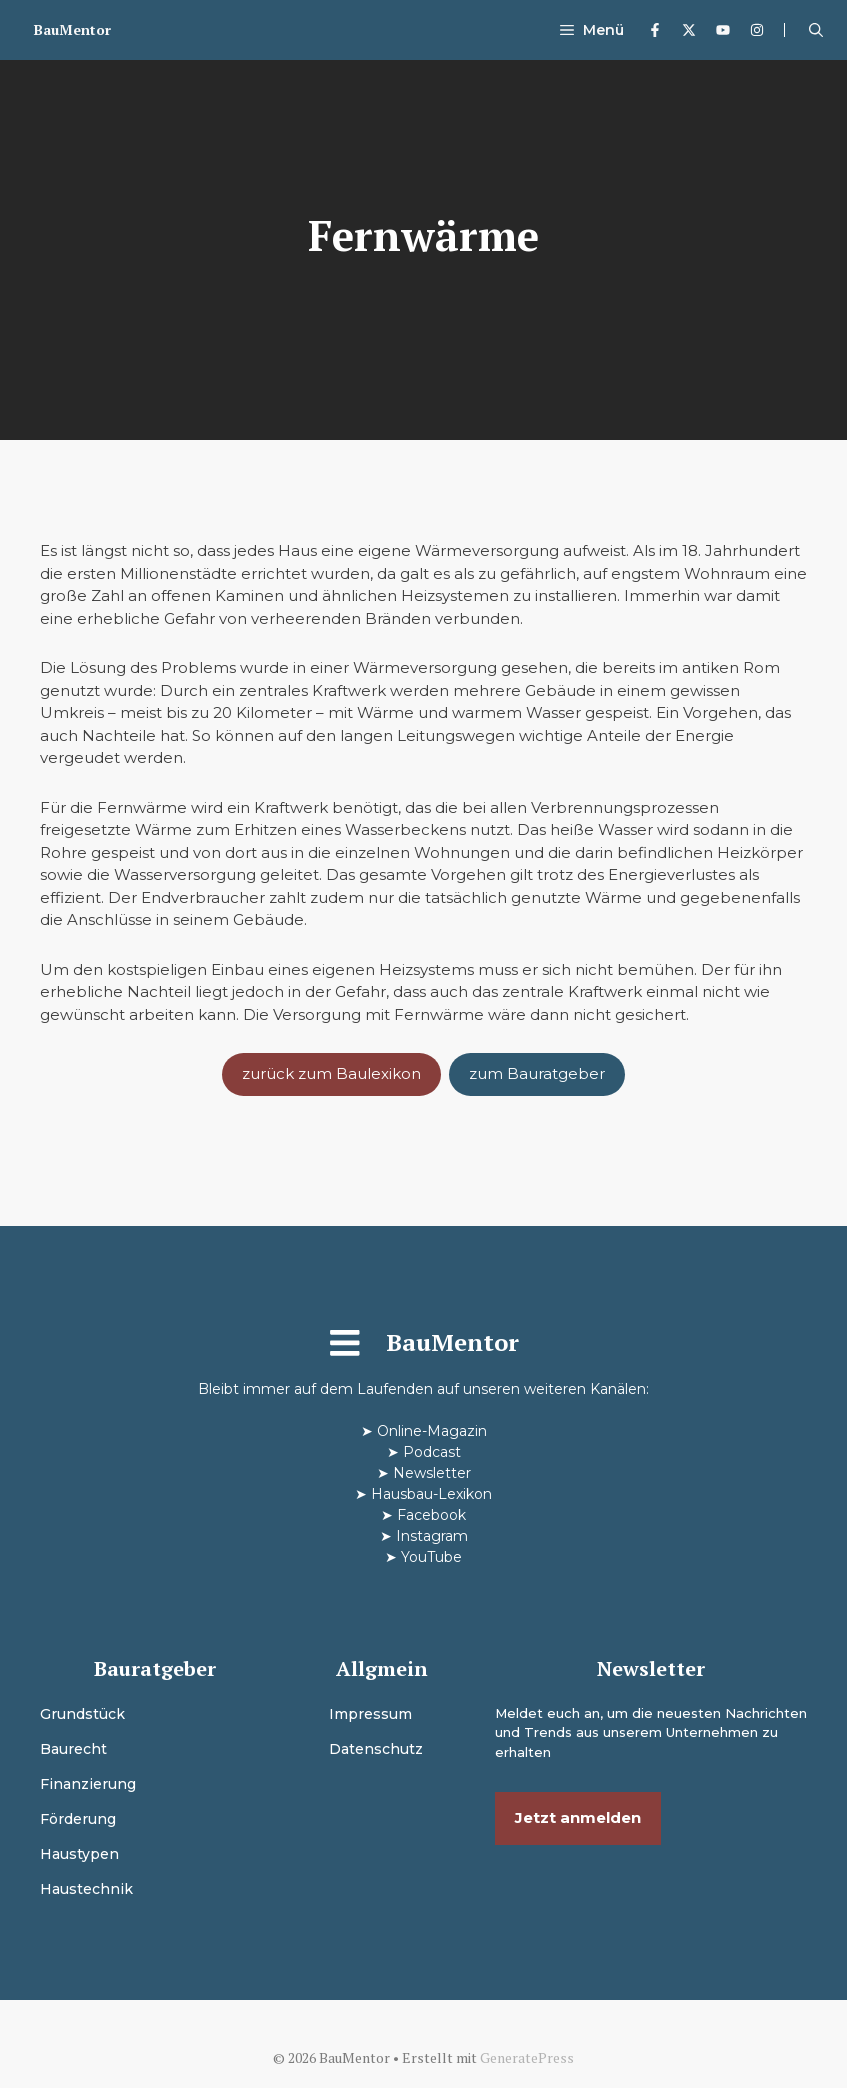 This screenshot has height=2088, width=847. I want to click on Podcast, so click(432, 1452).